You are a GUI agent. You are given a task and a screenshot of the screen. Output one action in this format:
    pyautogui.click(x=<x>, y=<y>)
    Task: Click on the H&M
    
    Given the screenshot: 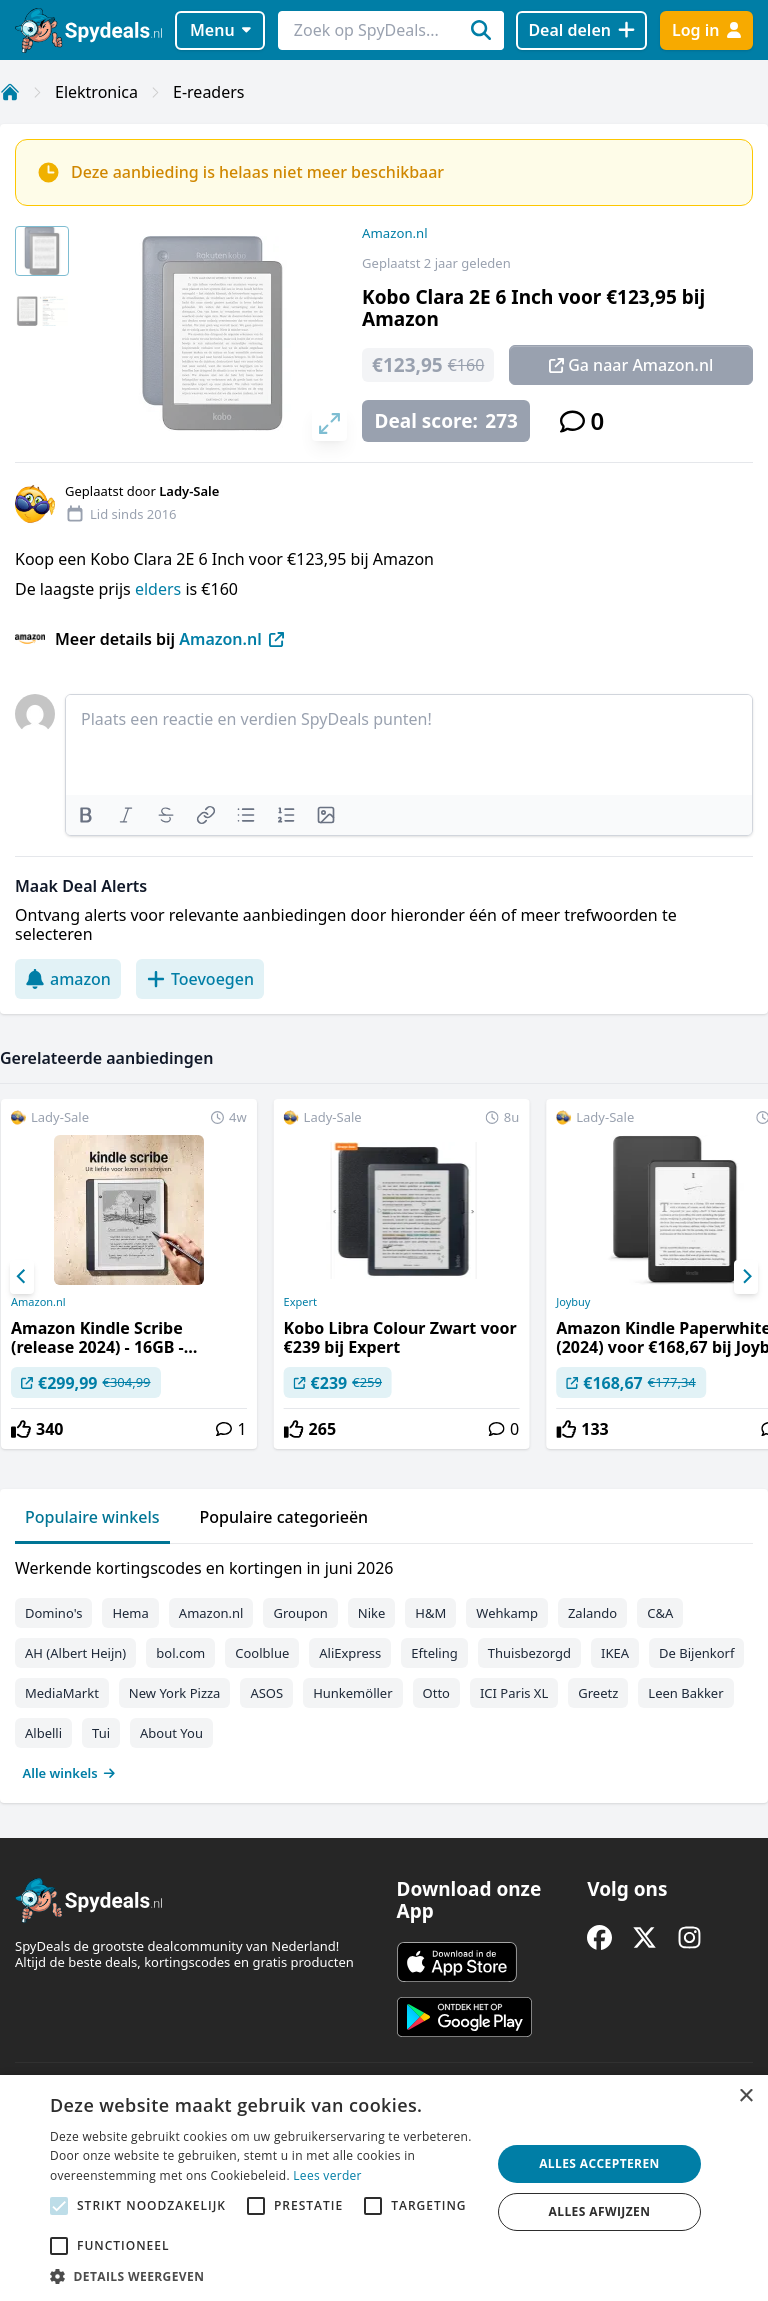 What is the action you would take?
    pyautogui.click(x=430, y=1613)
    